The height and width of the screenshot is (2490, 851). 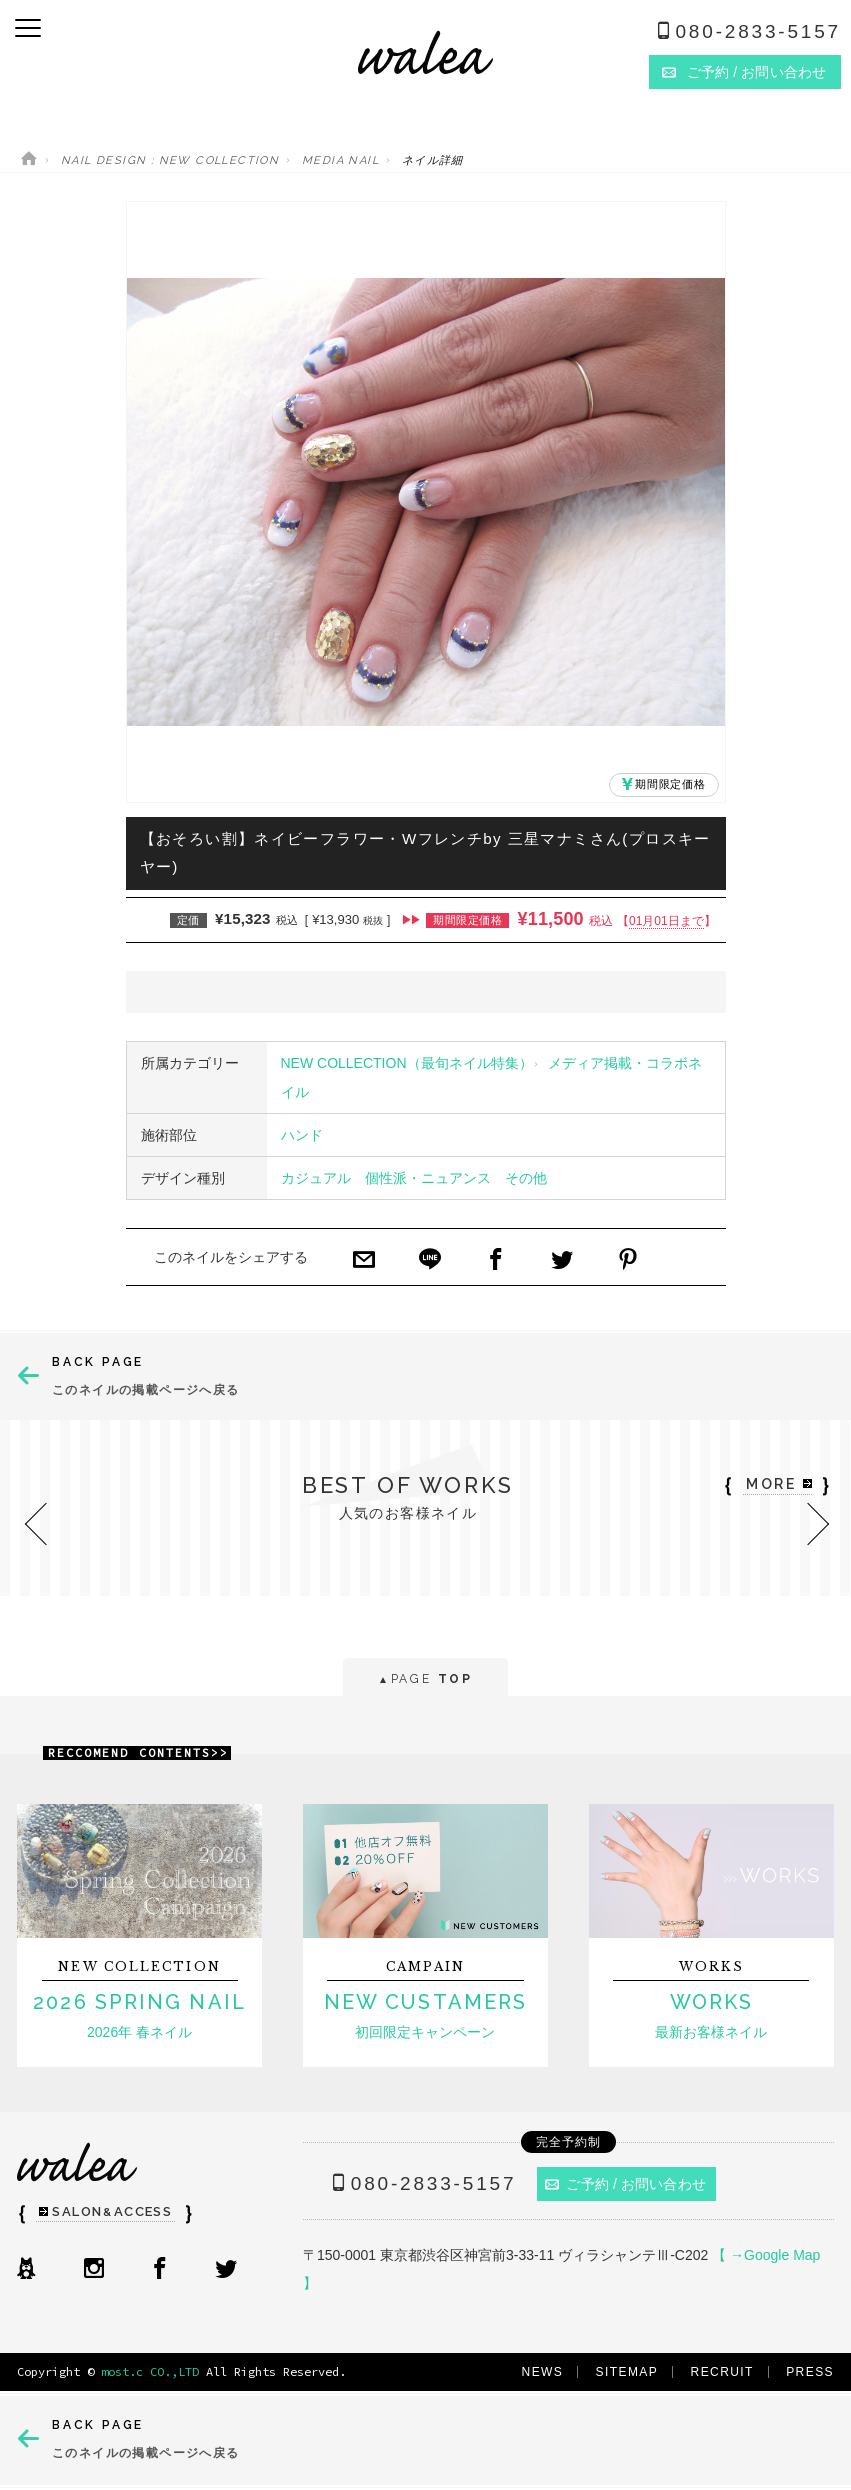 What do you see at coordinates (526, 1178) in the screenshot?
I see `その他` at bounding box center [526, 1178].